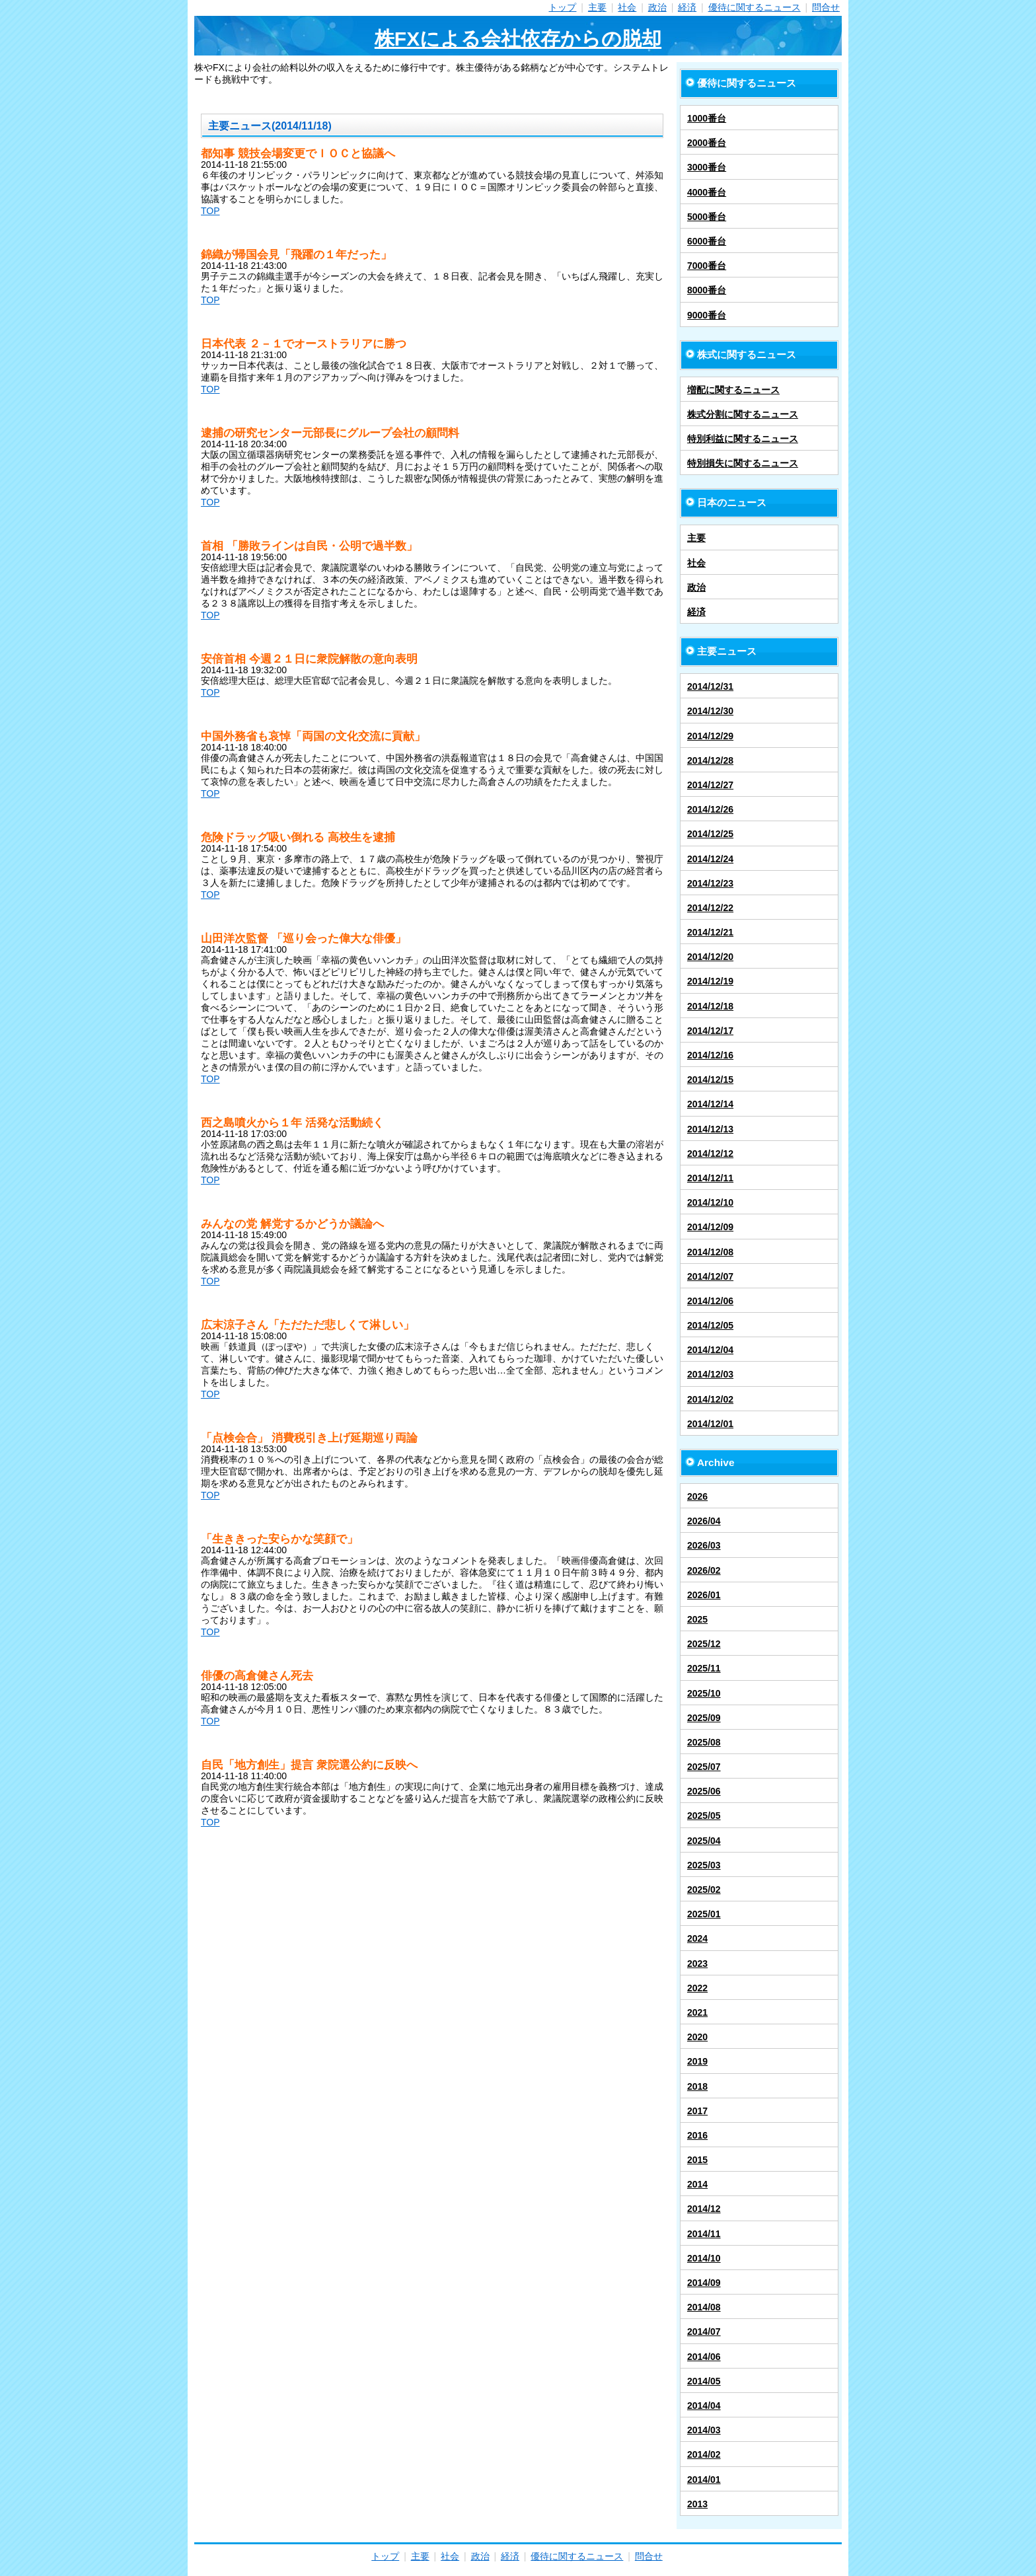 The height and width of the screenshot is (2576, 1036). I want to click on トップ, so click(562, 7).